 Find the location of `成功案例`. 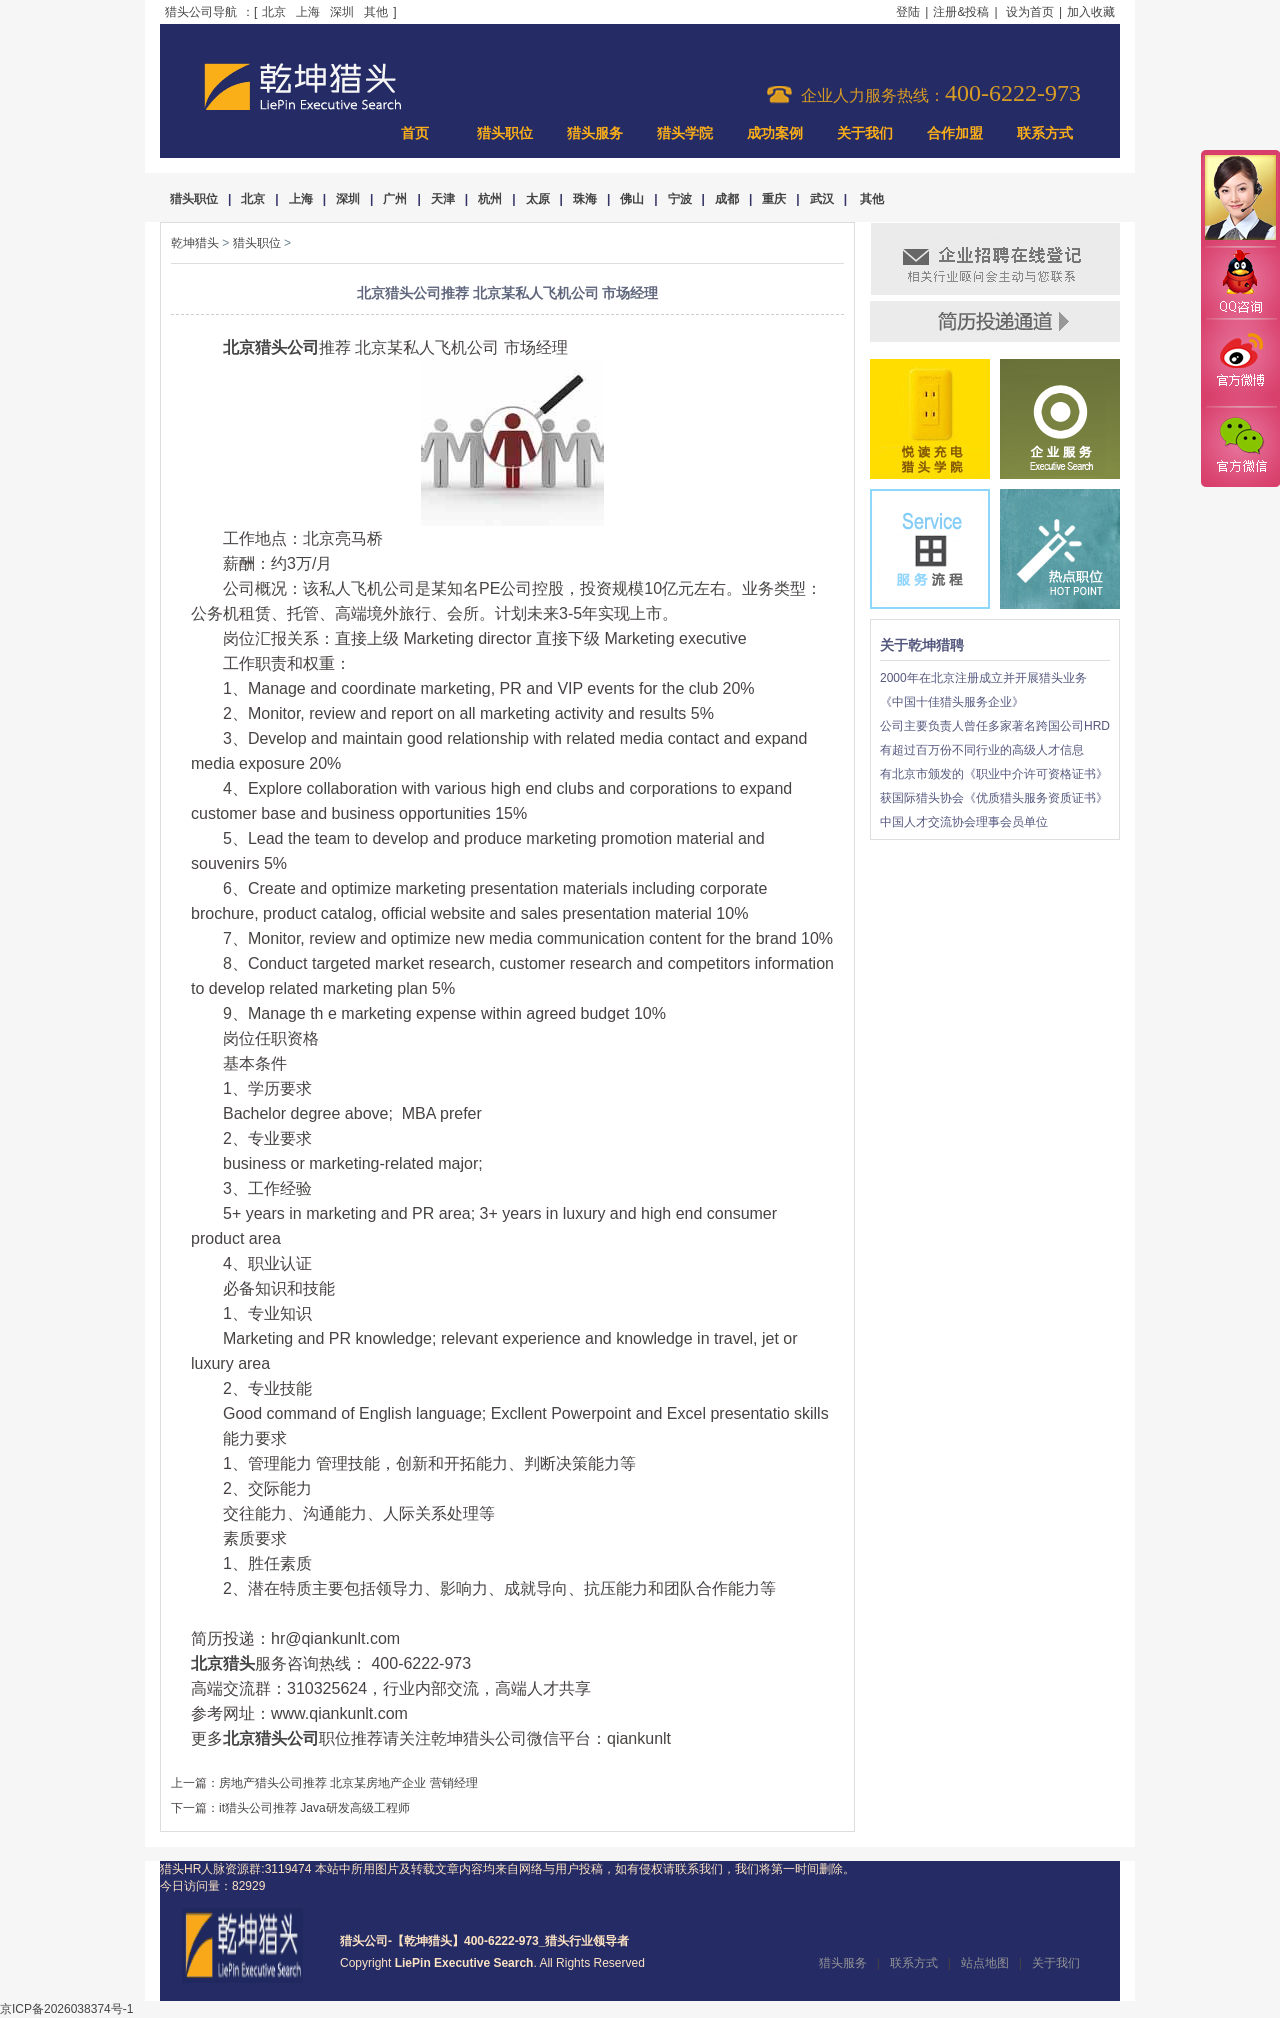

成功案例 is located at coordinates (775, 133).